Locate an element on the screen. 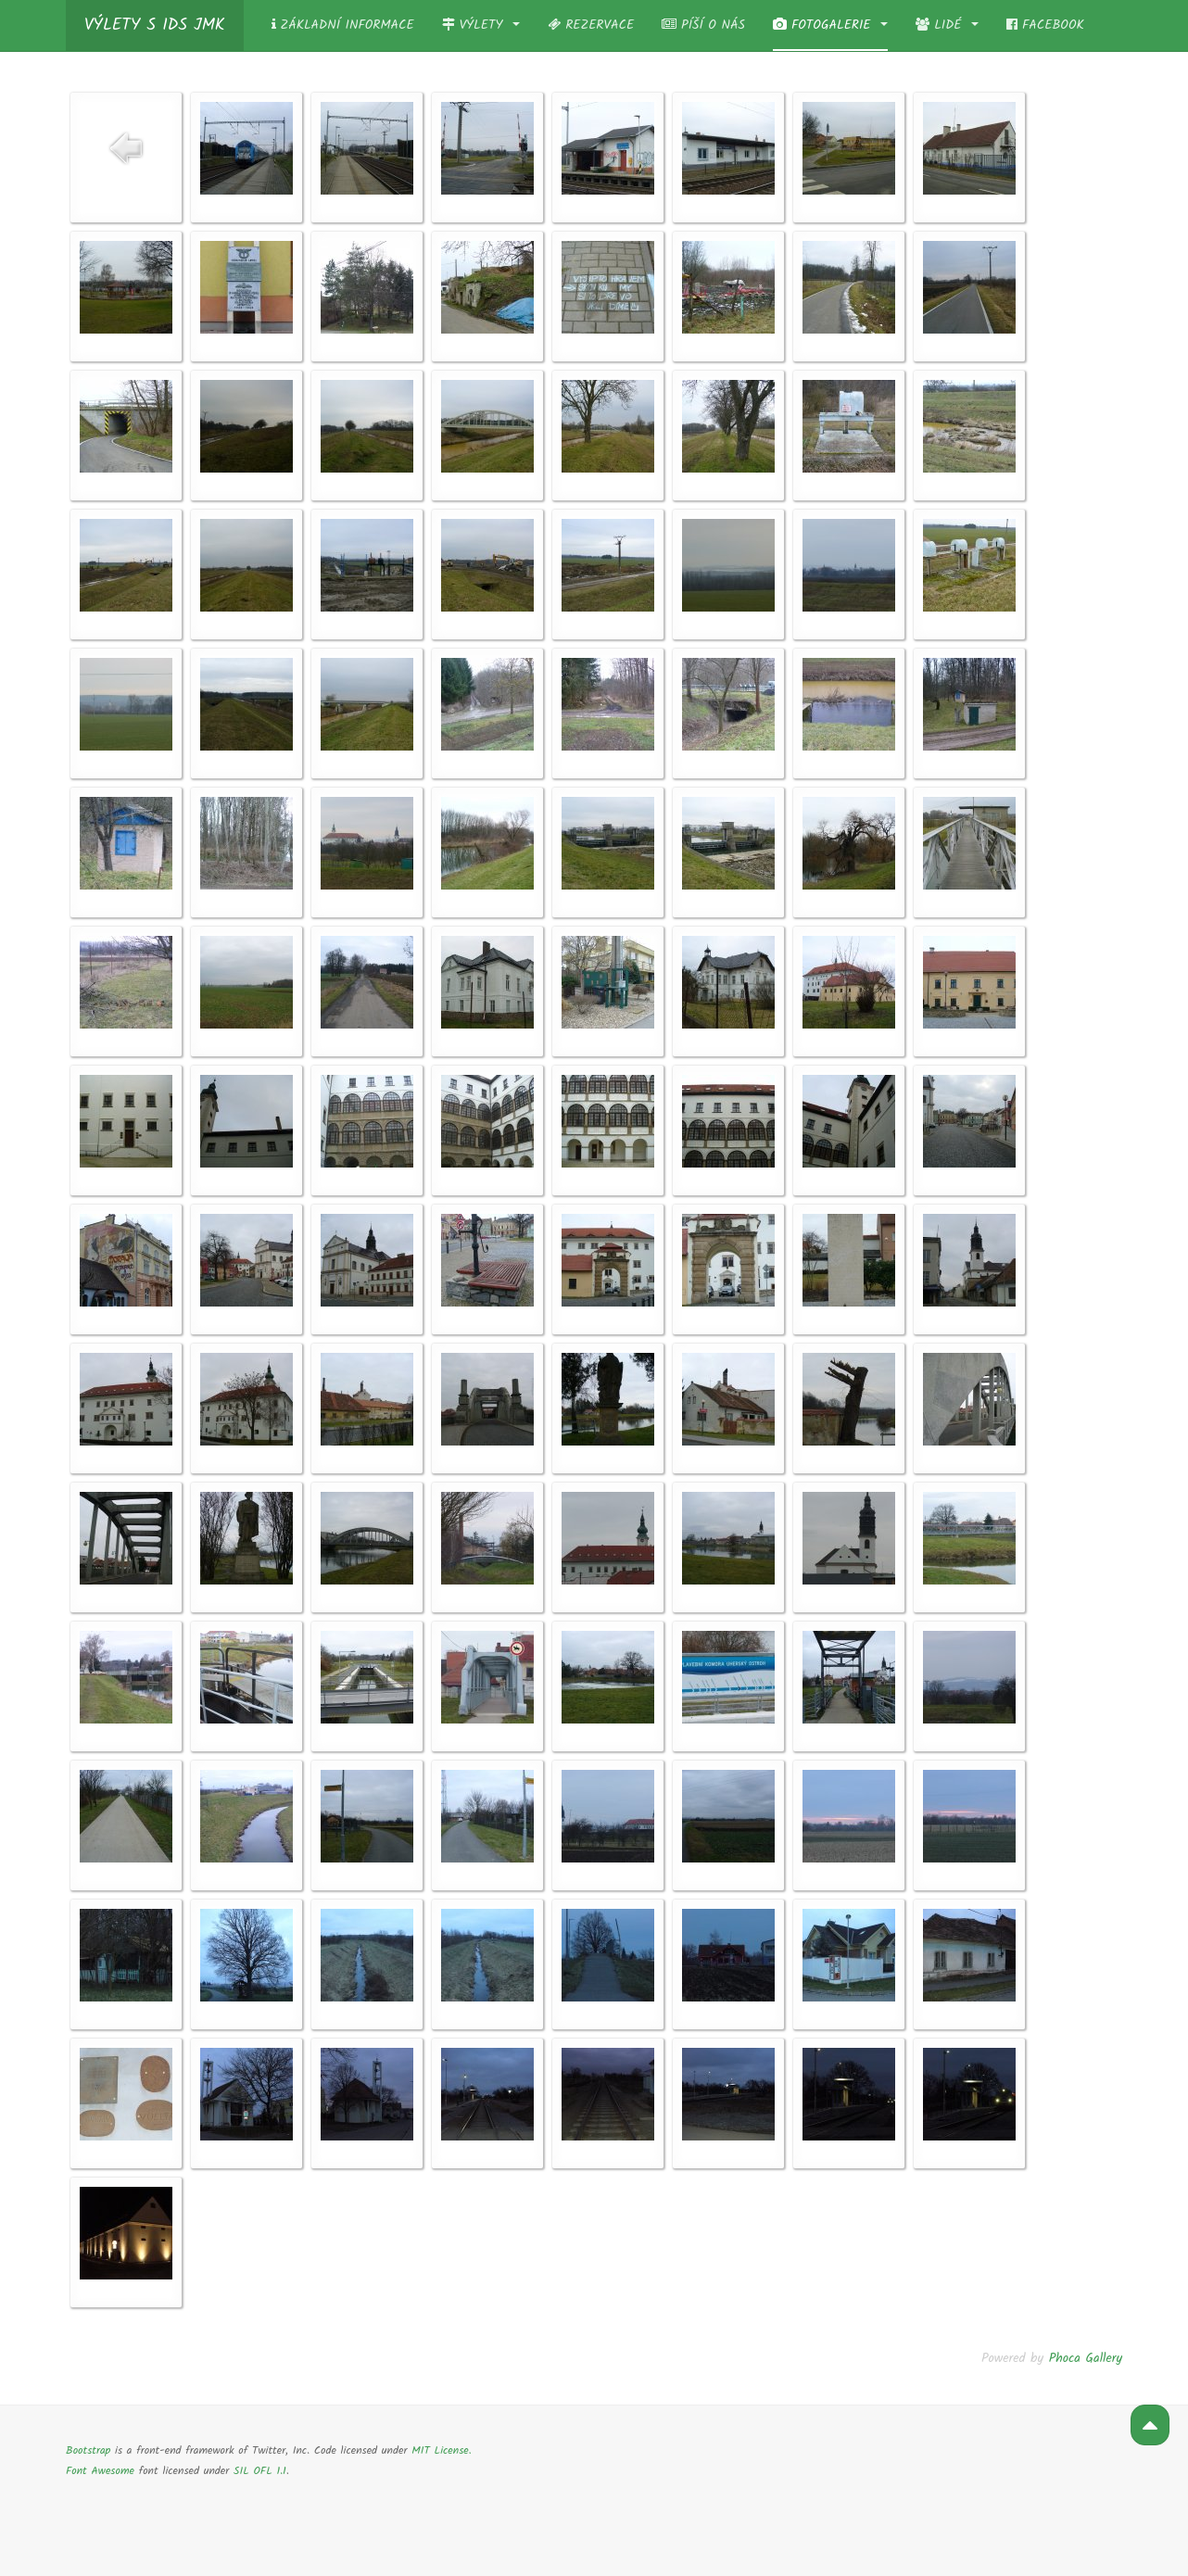 The width and height of the screenshot is (1188, 2576). Základní informace is located at coordinates (343, 25).